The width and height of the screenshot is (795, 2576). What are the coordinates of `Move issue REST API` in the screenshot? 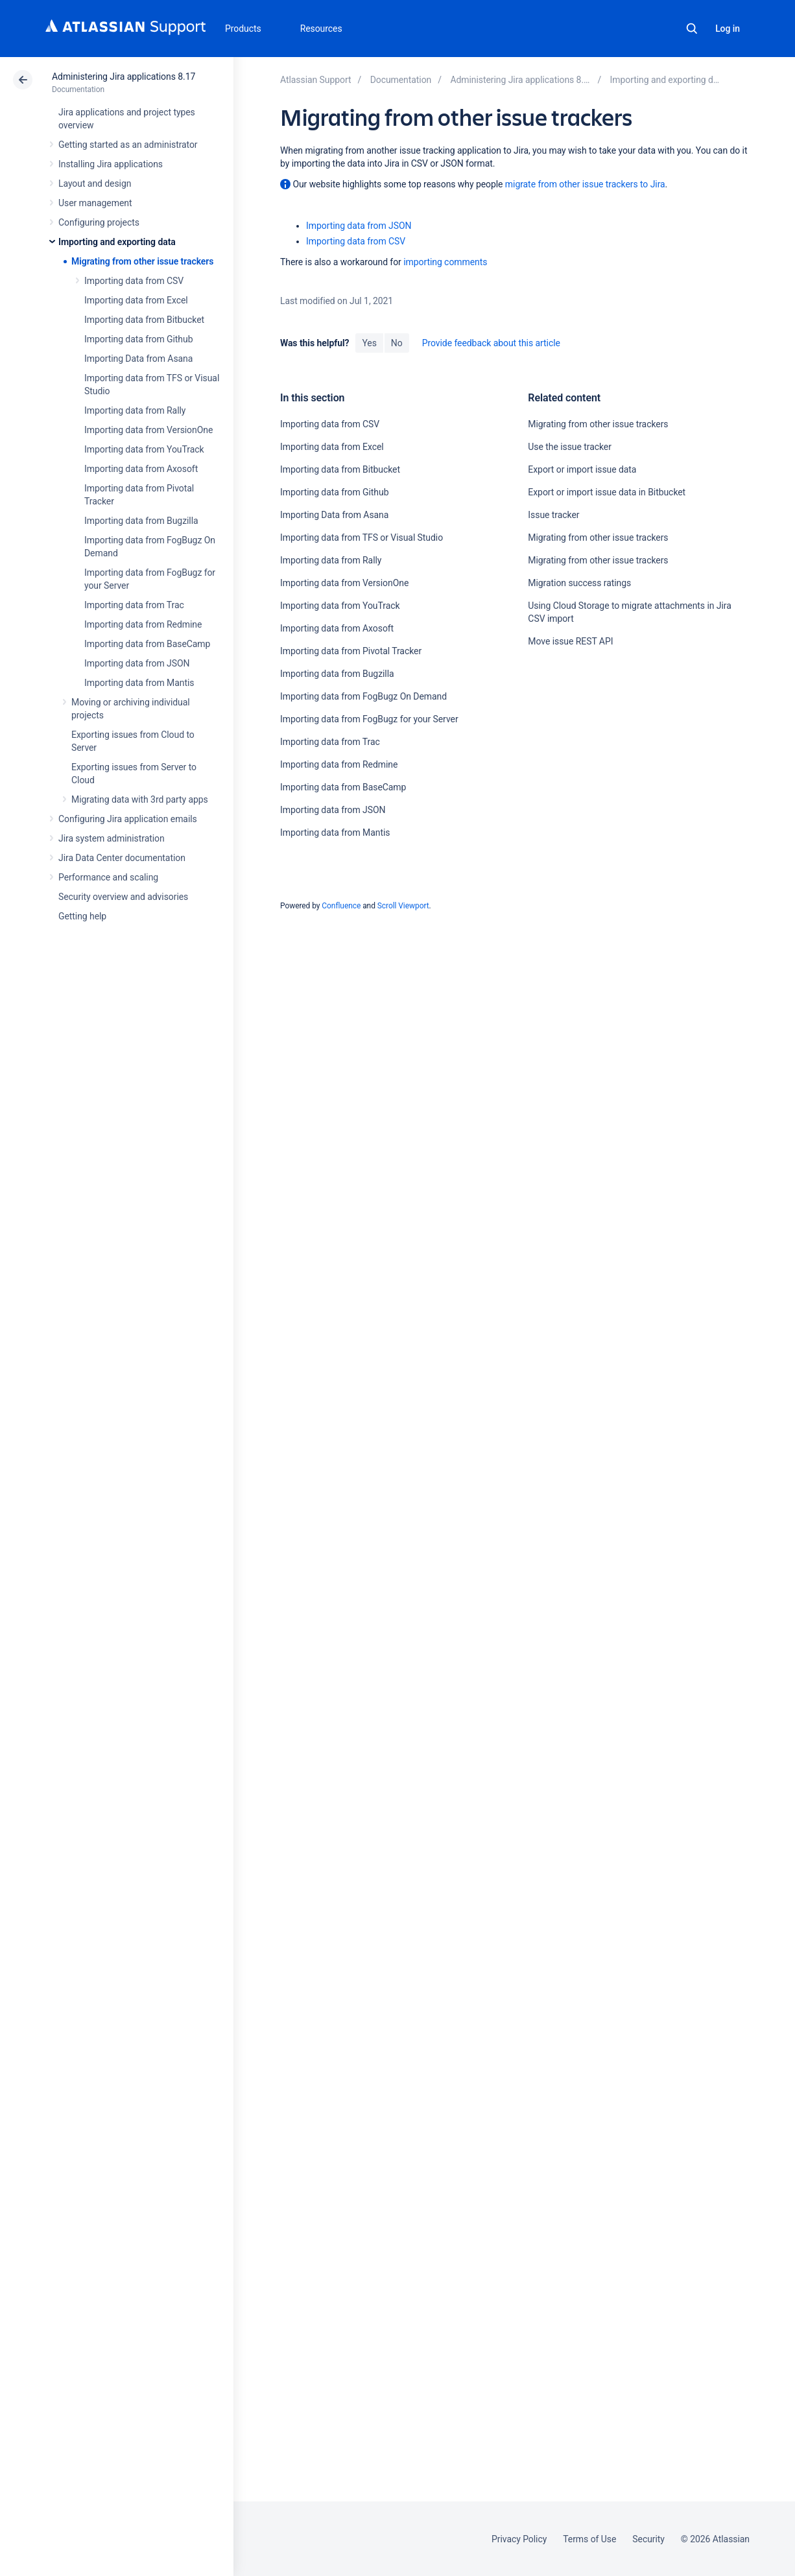 It's located at (570, 641).